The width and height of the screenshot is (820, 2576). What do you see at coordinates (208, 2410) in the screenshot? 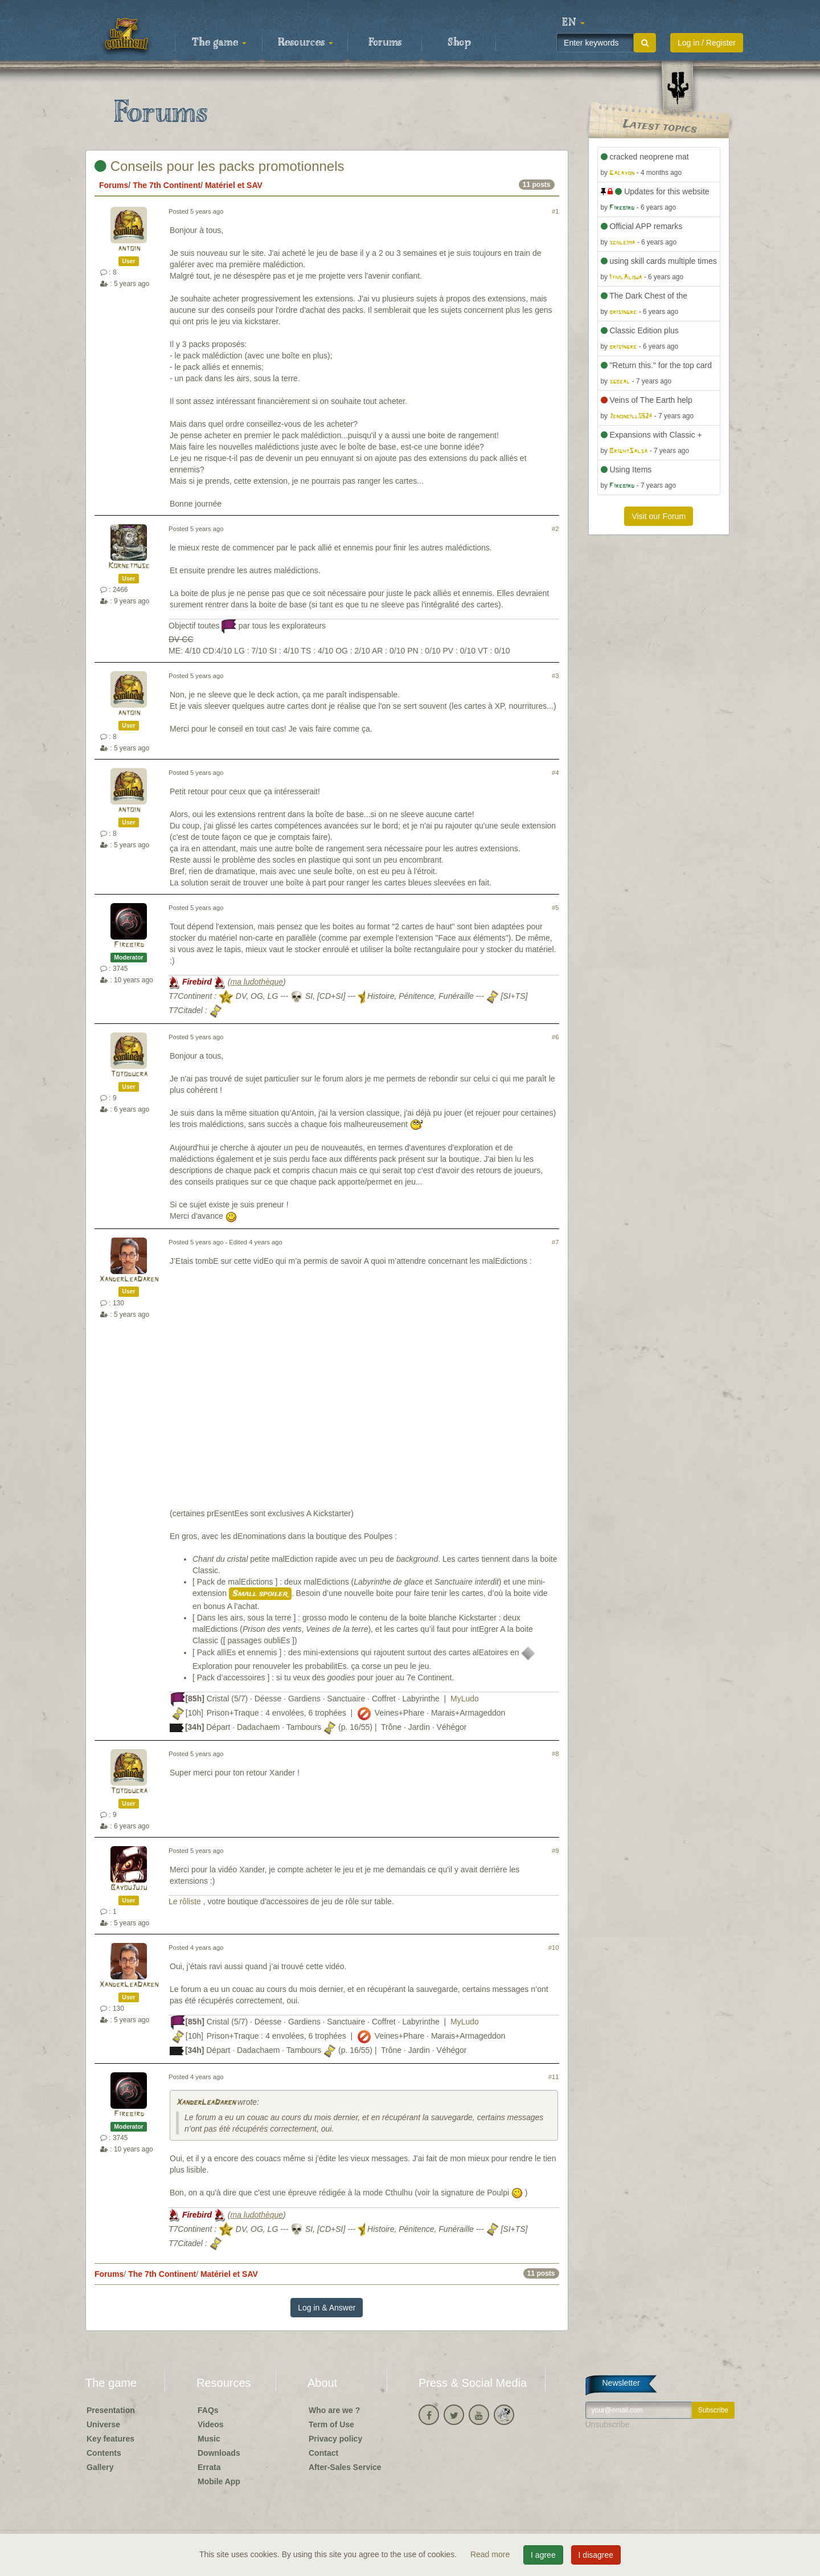
I see `FAQs` at bounding box center [208, 2410].